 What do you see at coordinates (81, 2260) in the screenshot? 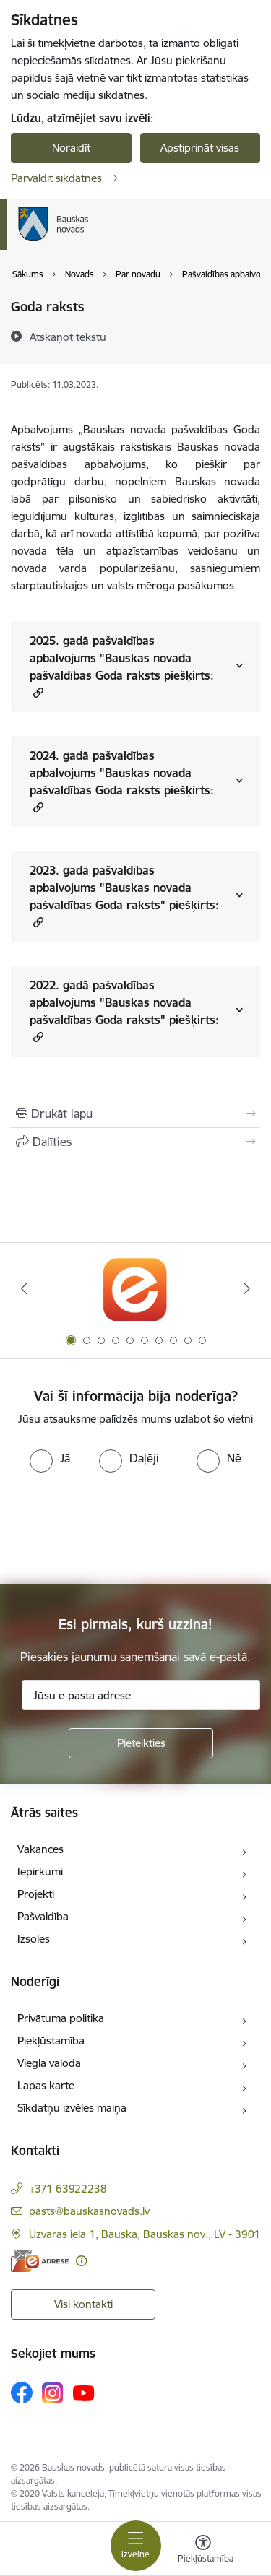
I see `[Papildu informācija]` at bounding box center [81, 2260].